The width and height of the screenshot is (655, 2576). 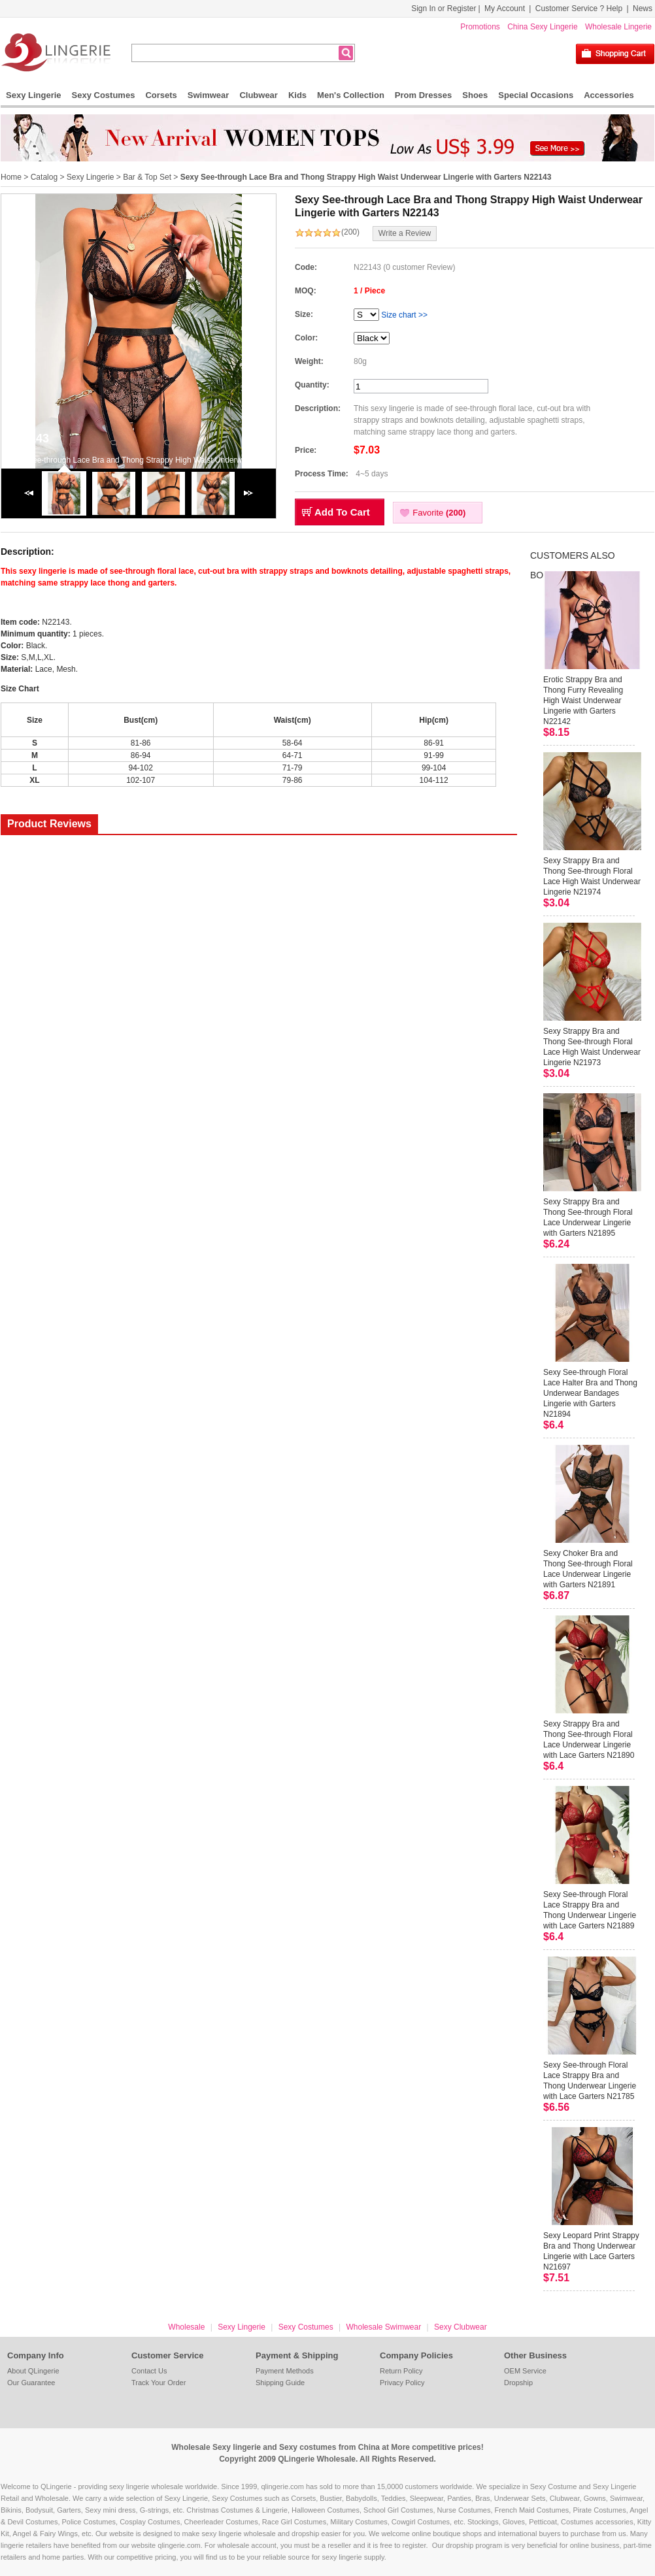 I want to click on Sexy See-through Floral Lace Strappy Bra and Thong Underwear Lingerie with Lace Garters N21889, so click(x=589, y=1910).